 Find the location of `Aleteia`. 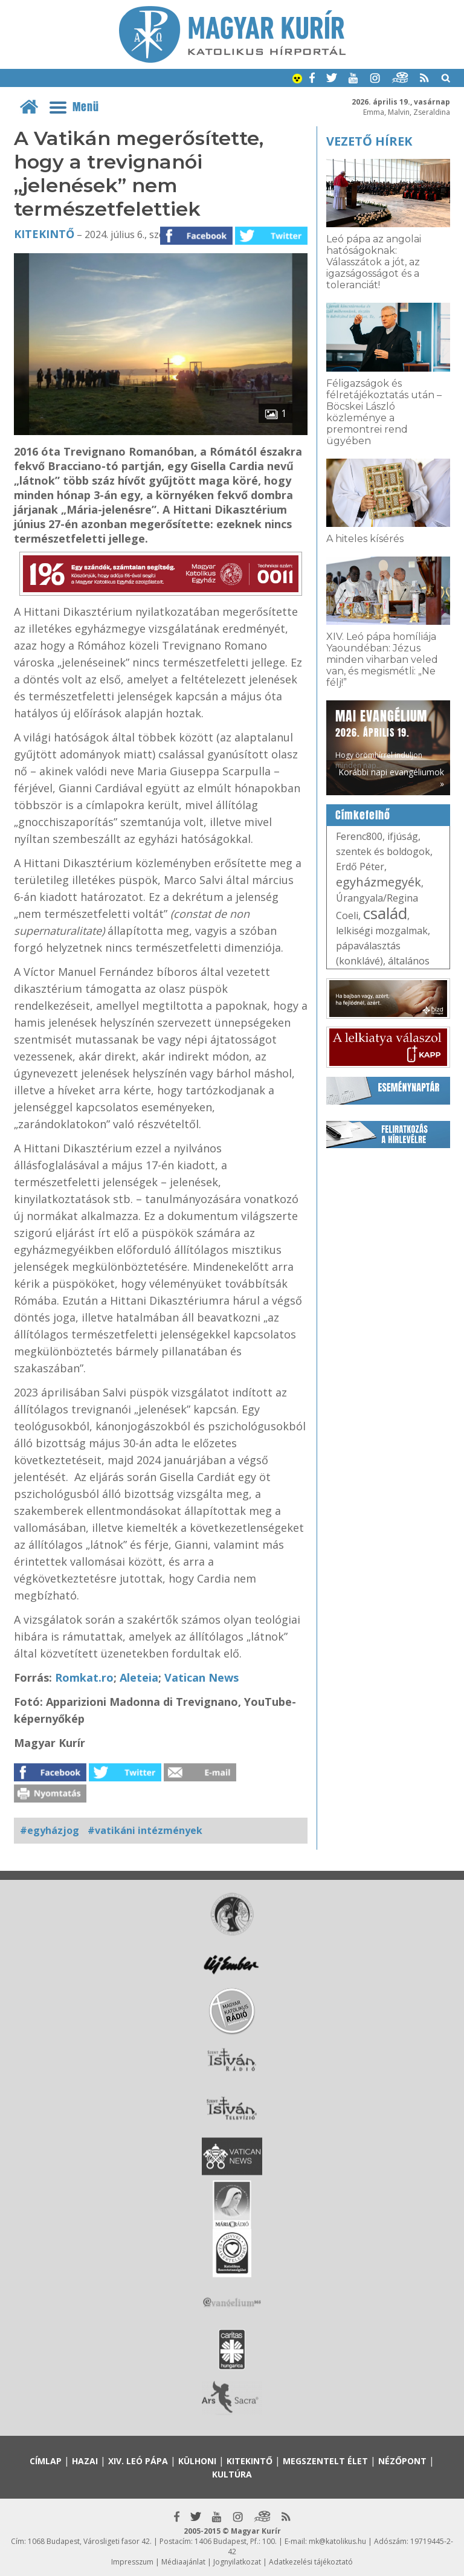

Aleteia is located at coordinates (139, 1677).